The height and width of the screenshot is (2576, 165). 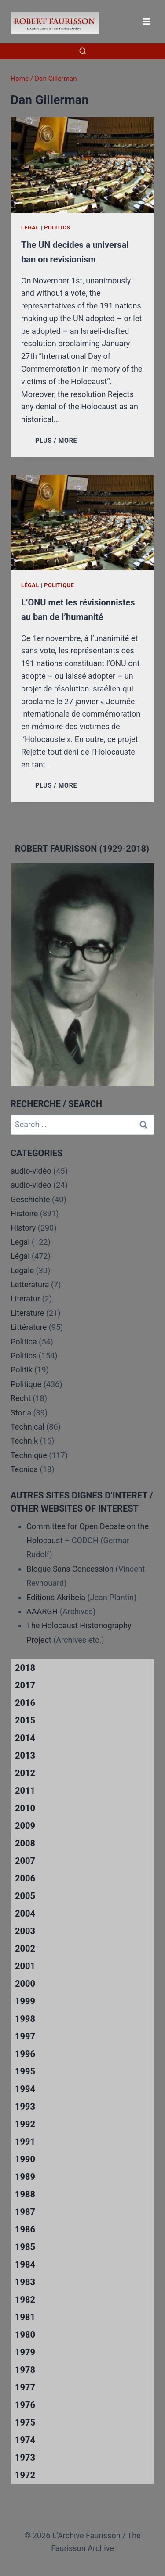 What do you see at coordinates (25, 2440) in the screenshot?
I see `1974` at bounding box center [25, 2440].